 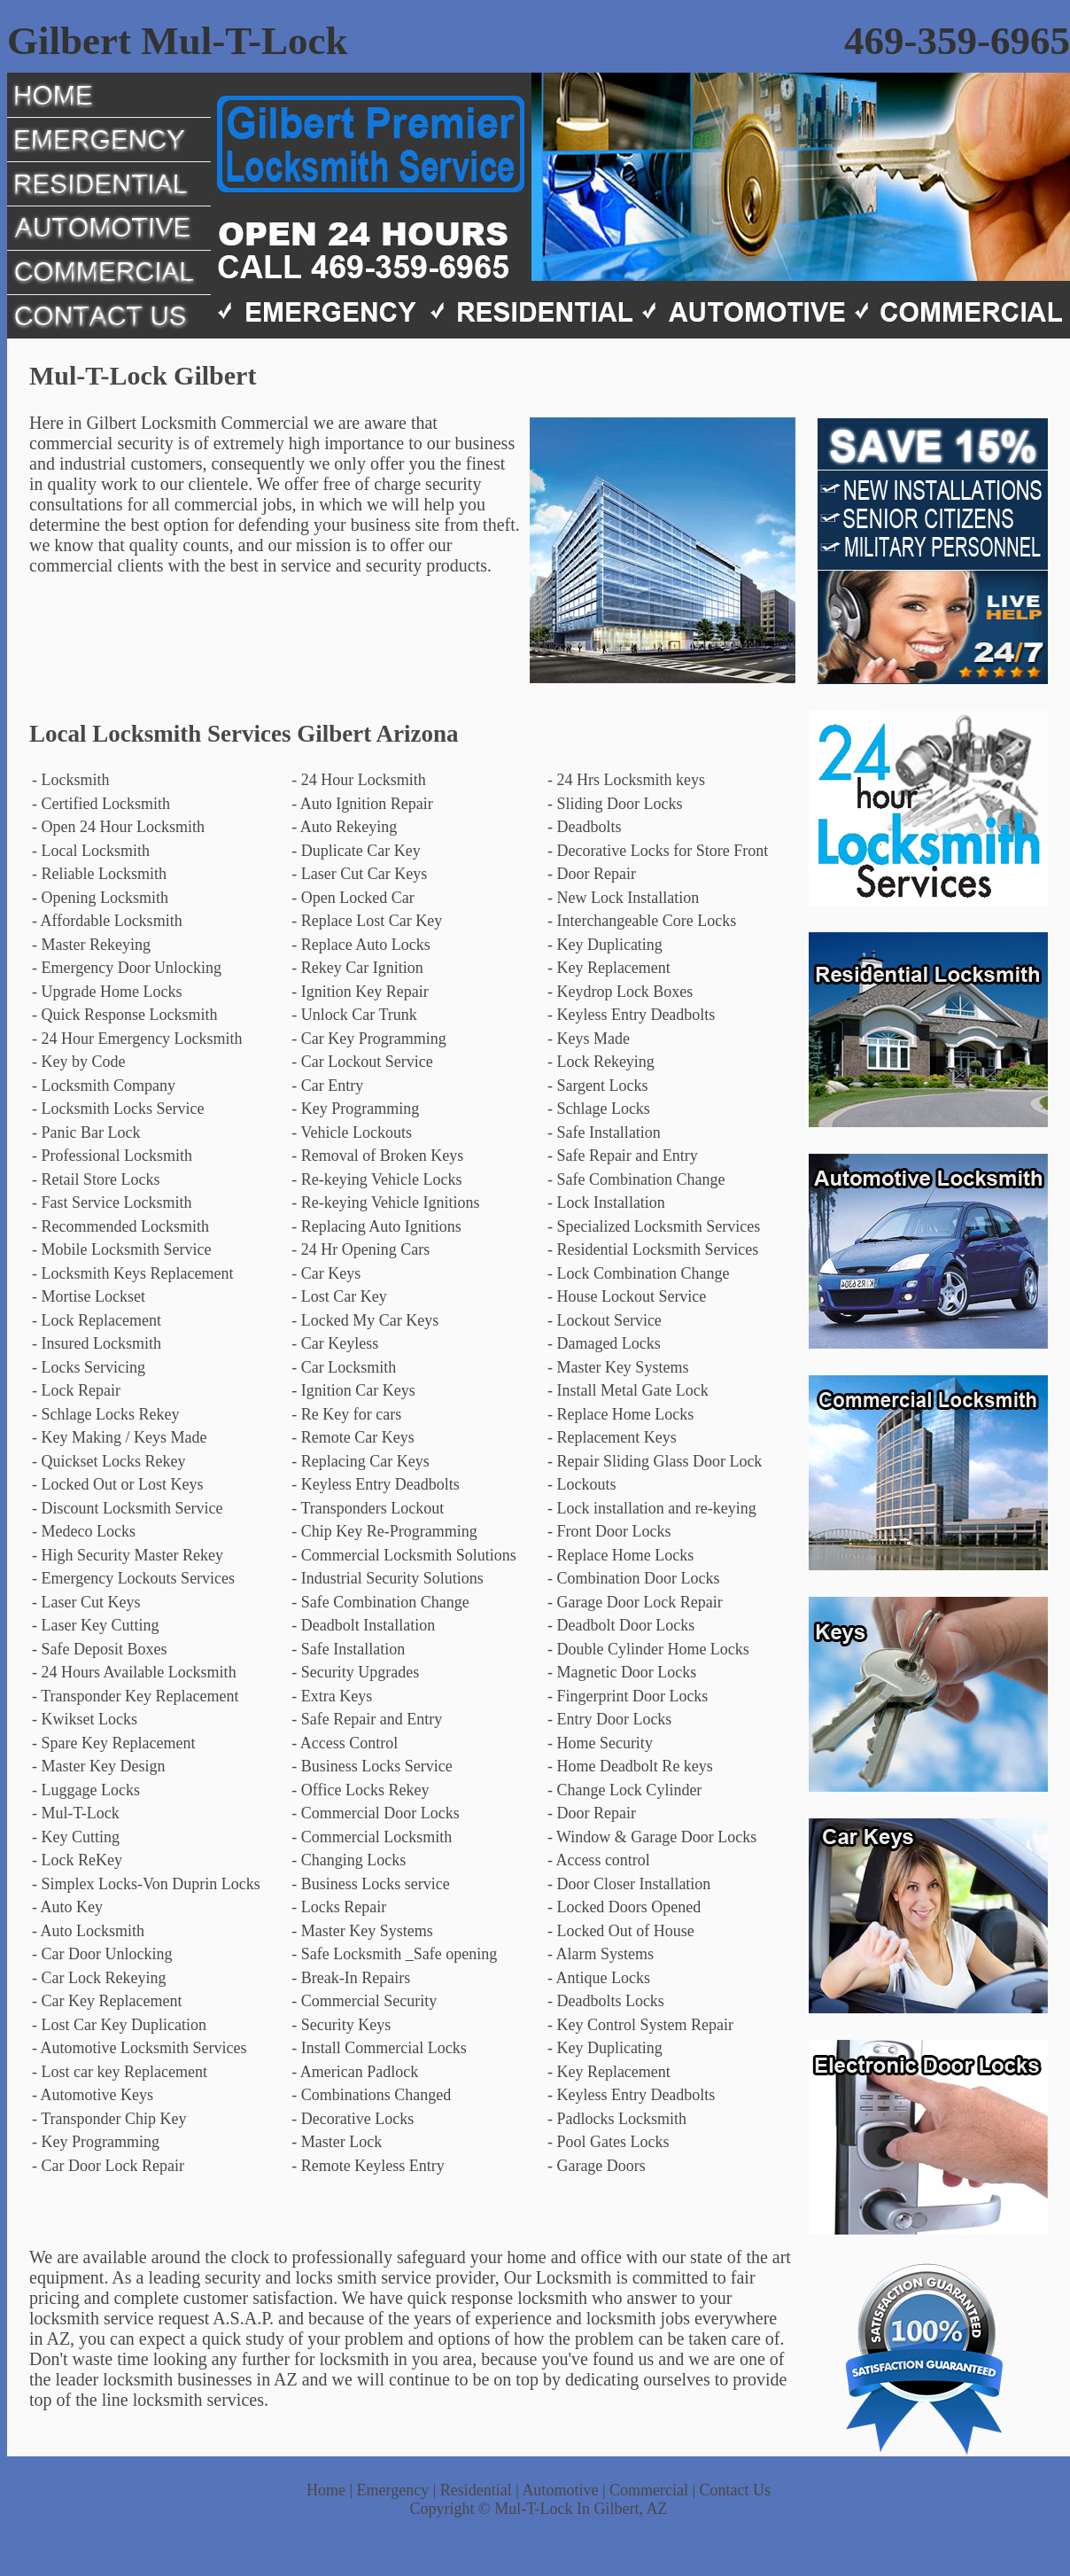 What do you see at coordinates (648, 1649) in the screenshot?
I see `- Double Cylinder Home Locks` at bounding box center [648, 1649].